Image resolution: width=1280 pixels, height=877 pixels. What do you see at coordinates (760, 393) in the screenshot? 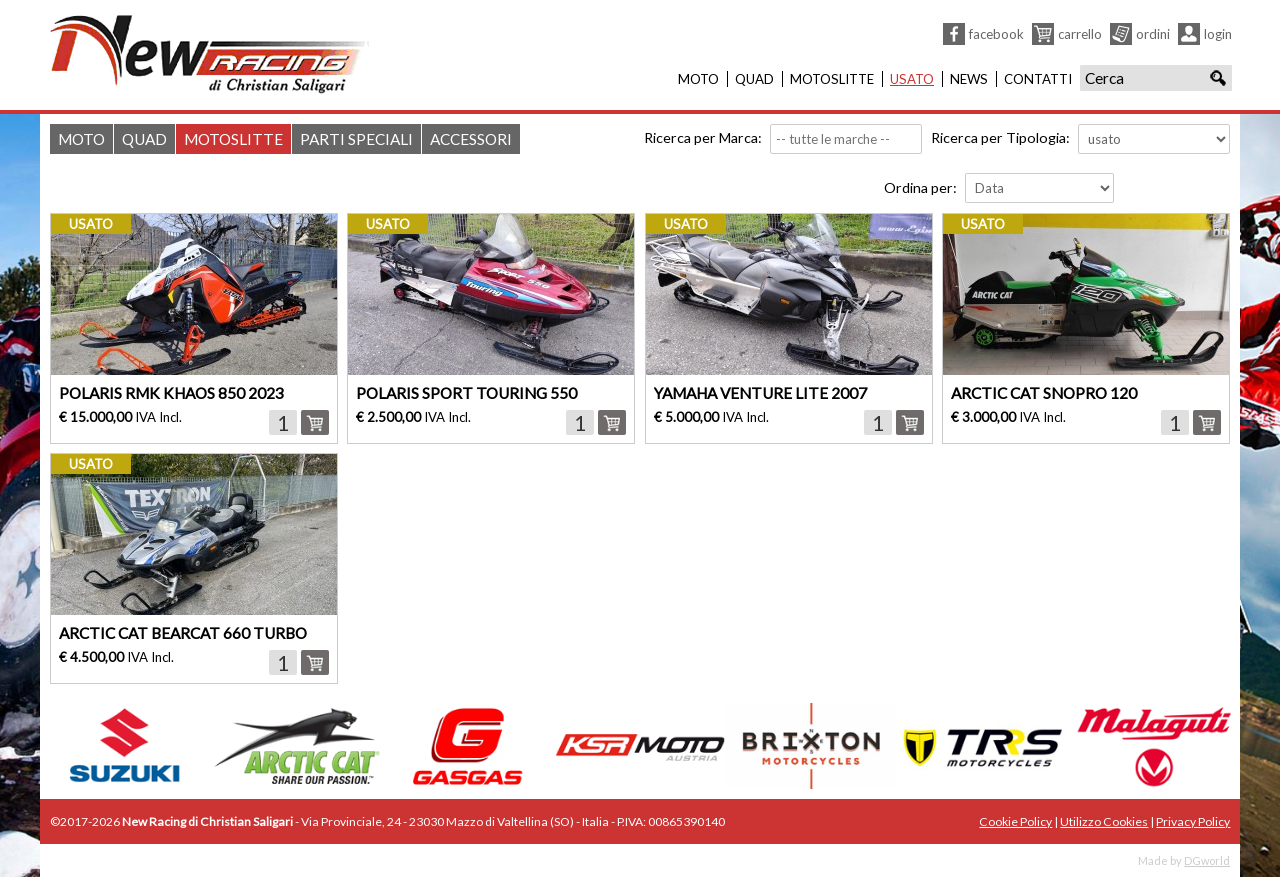
I see `YAMAHA VENTURE LITE 2007` at bounding box center [760, 393].